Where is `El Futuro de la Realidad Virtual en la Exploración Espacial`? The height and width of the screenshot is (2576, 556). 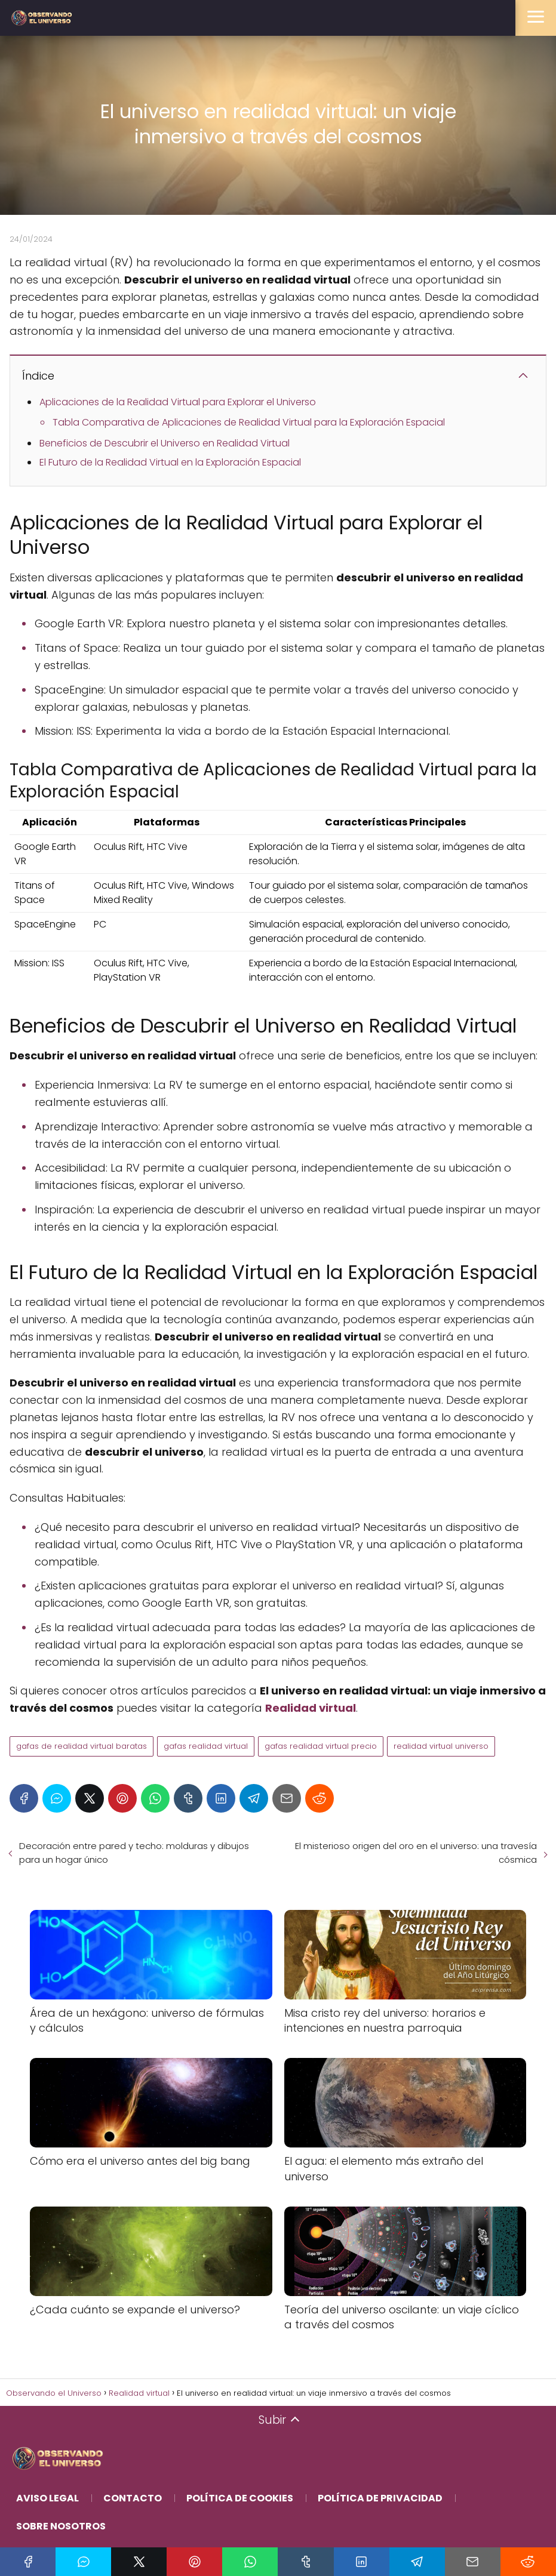
El Futuro de la Realidad Virtual en la Exploración Espacial is located at coordinates (170, 462).